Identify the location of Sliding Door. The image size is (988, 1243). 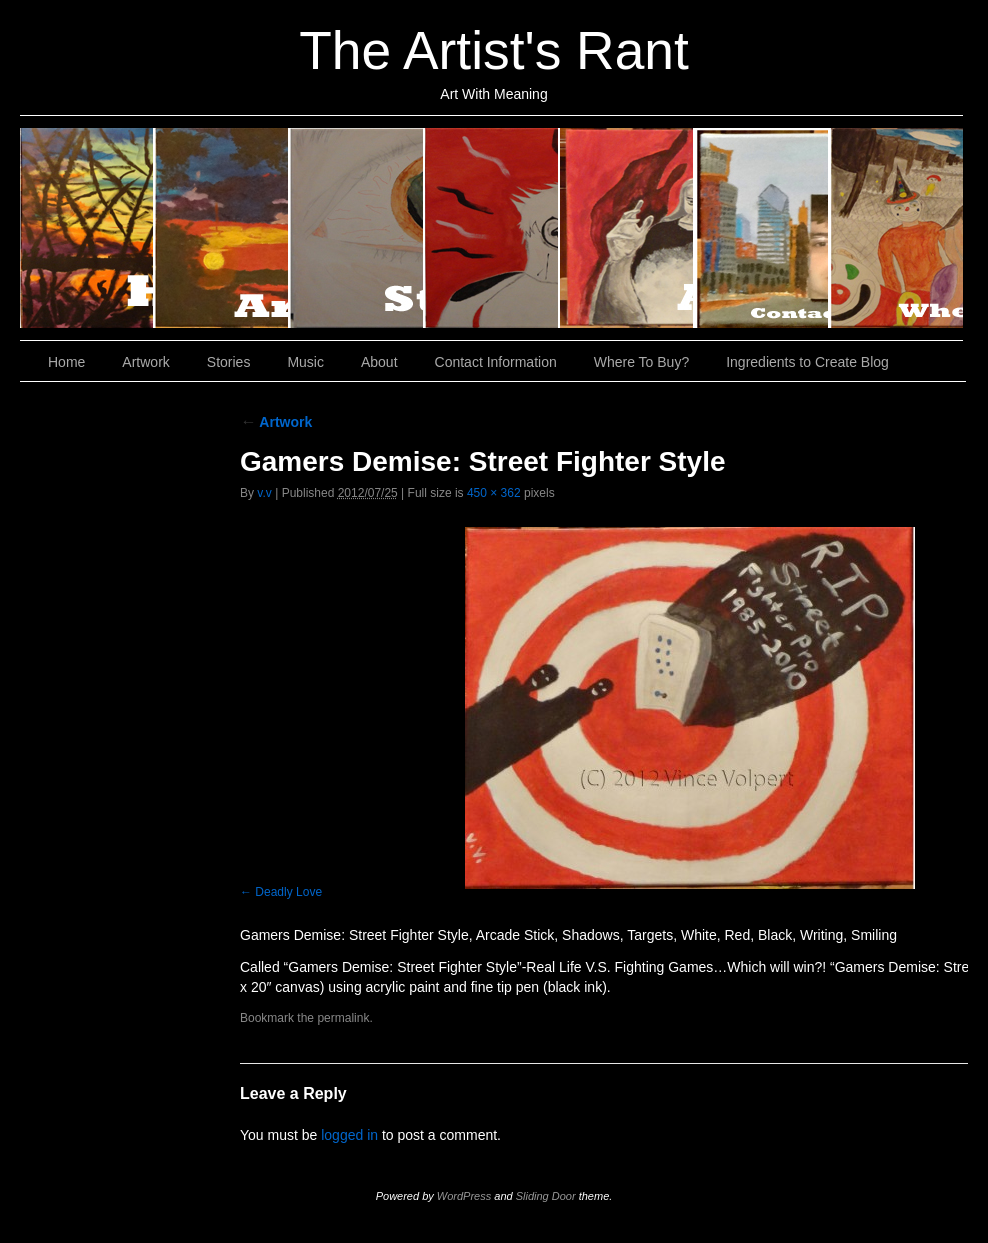
(546, 1196).